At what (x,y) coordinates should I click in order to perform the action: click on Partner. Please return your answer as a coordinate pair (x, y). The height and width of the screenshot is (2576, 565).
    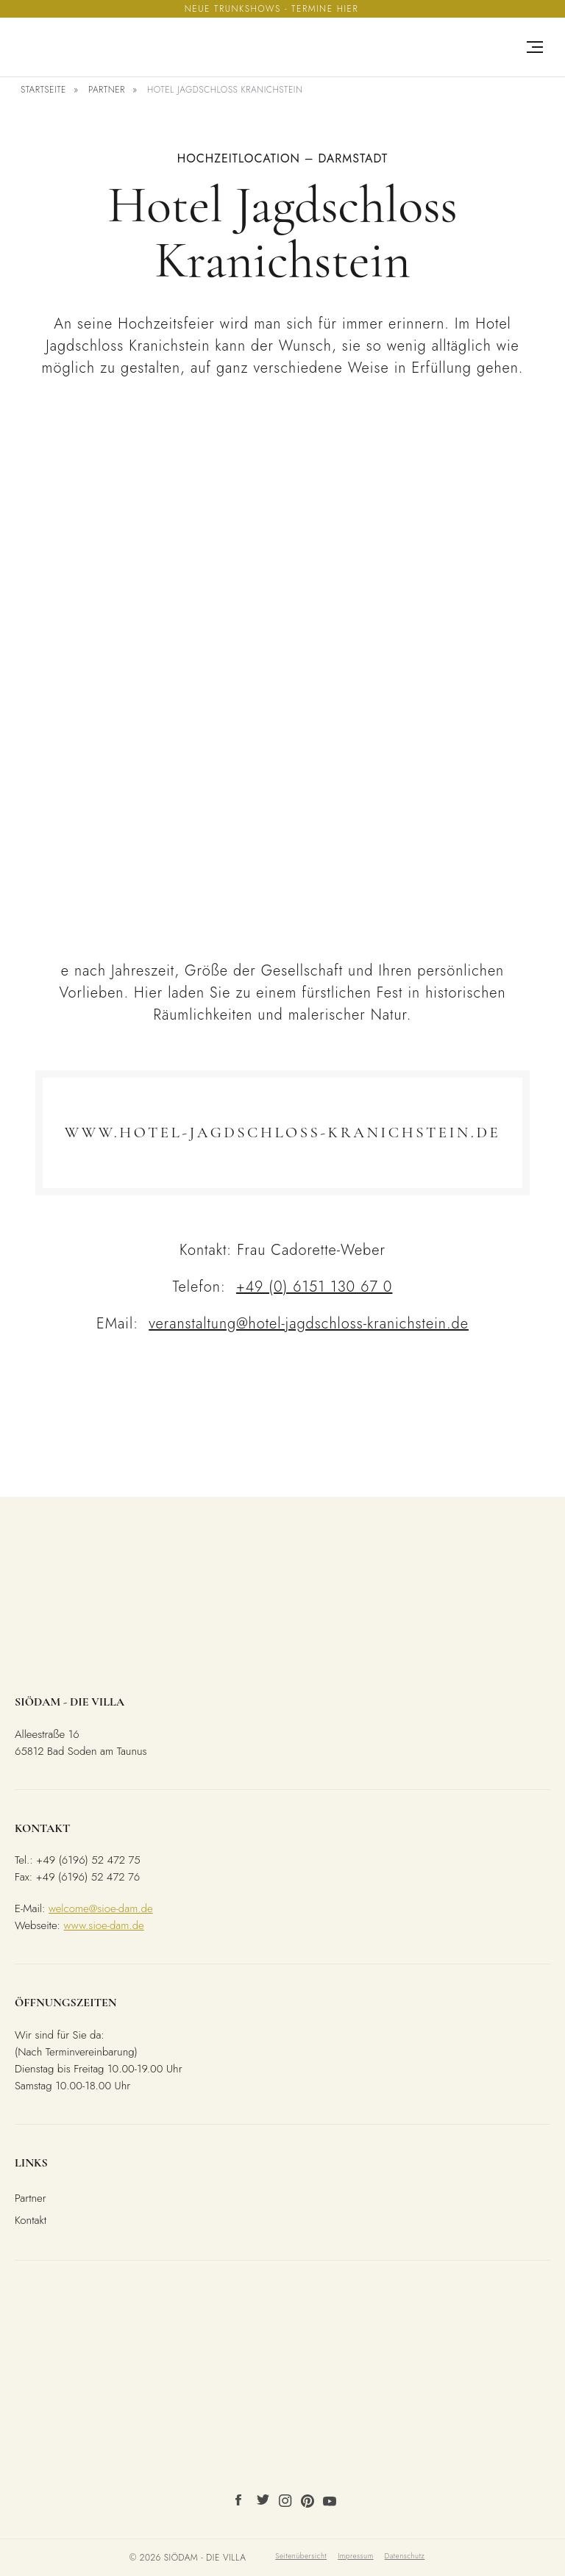
    Looking at the image, I should click on (106, 89).